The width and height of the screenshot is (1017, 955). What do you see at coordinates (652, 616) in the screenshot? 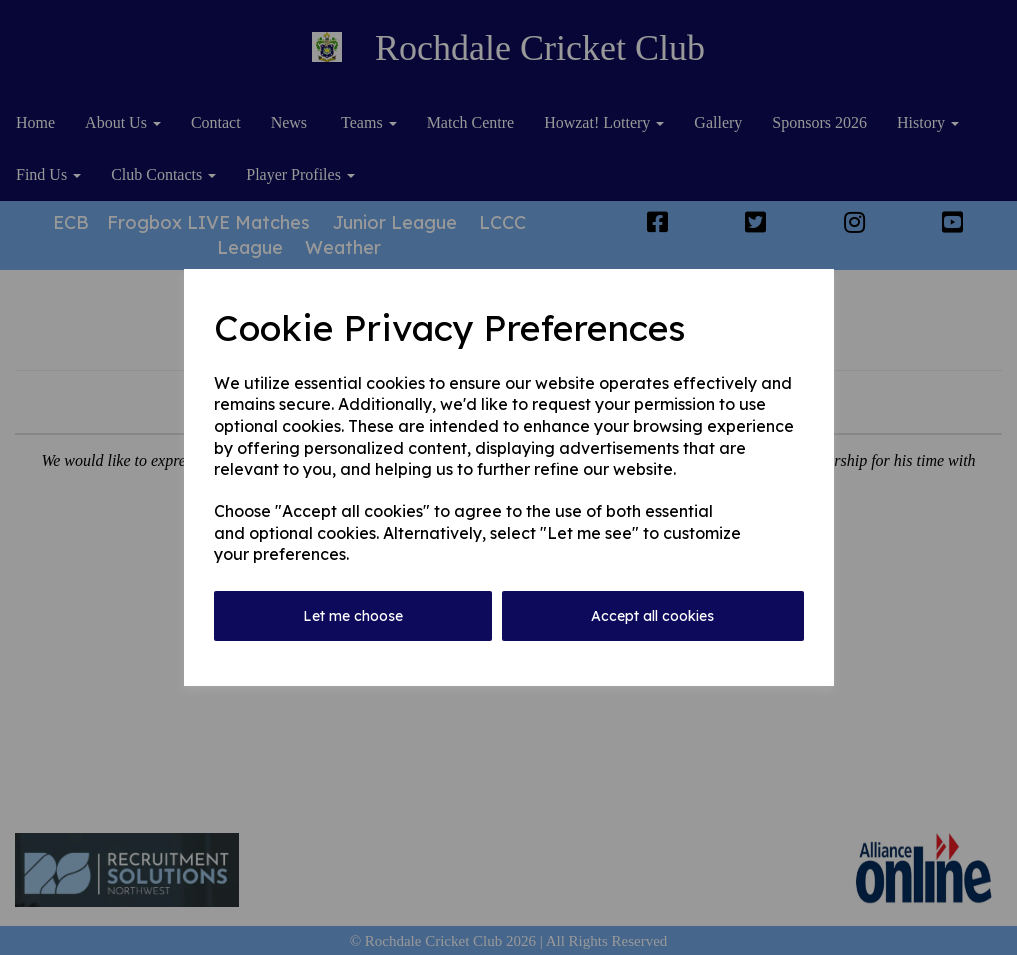
I see `Accept all cookies` at bounding box center [652, 616].